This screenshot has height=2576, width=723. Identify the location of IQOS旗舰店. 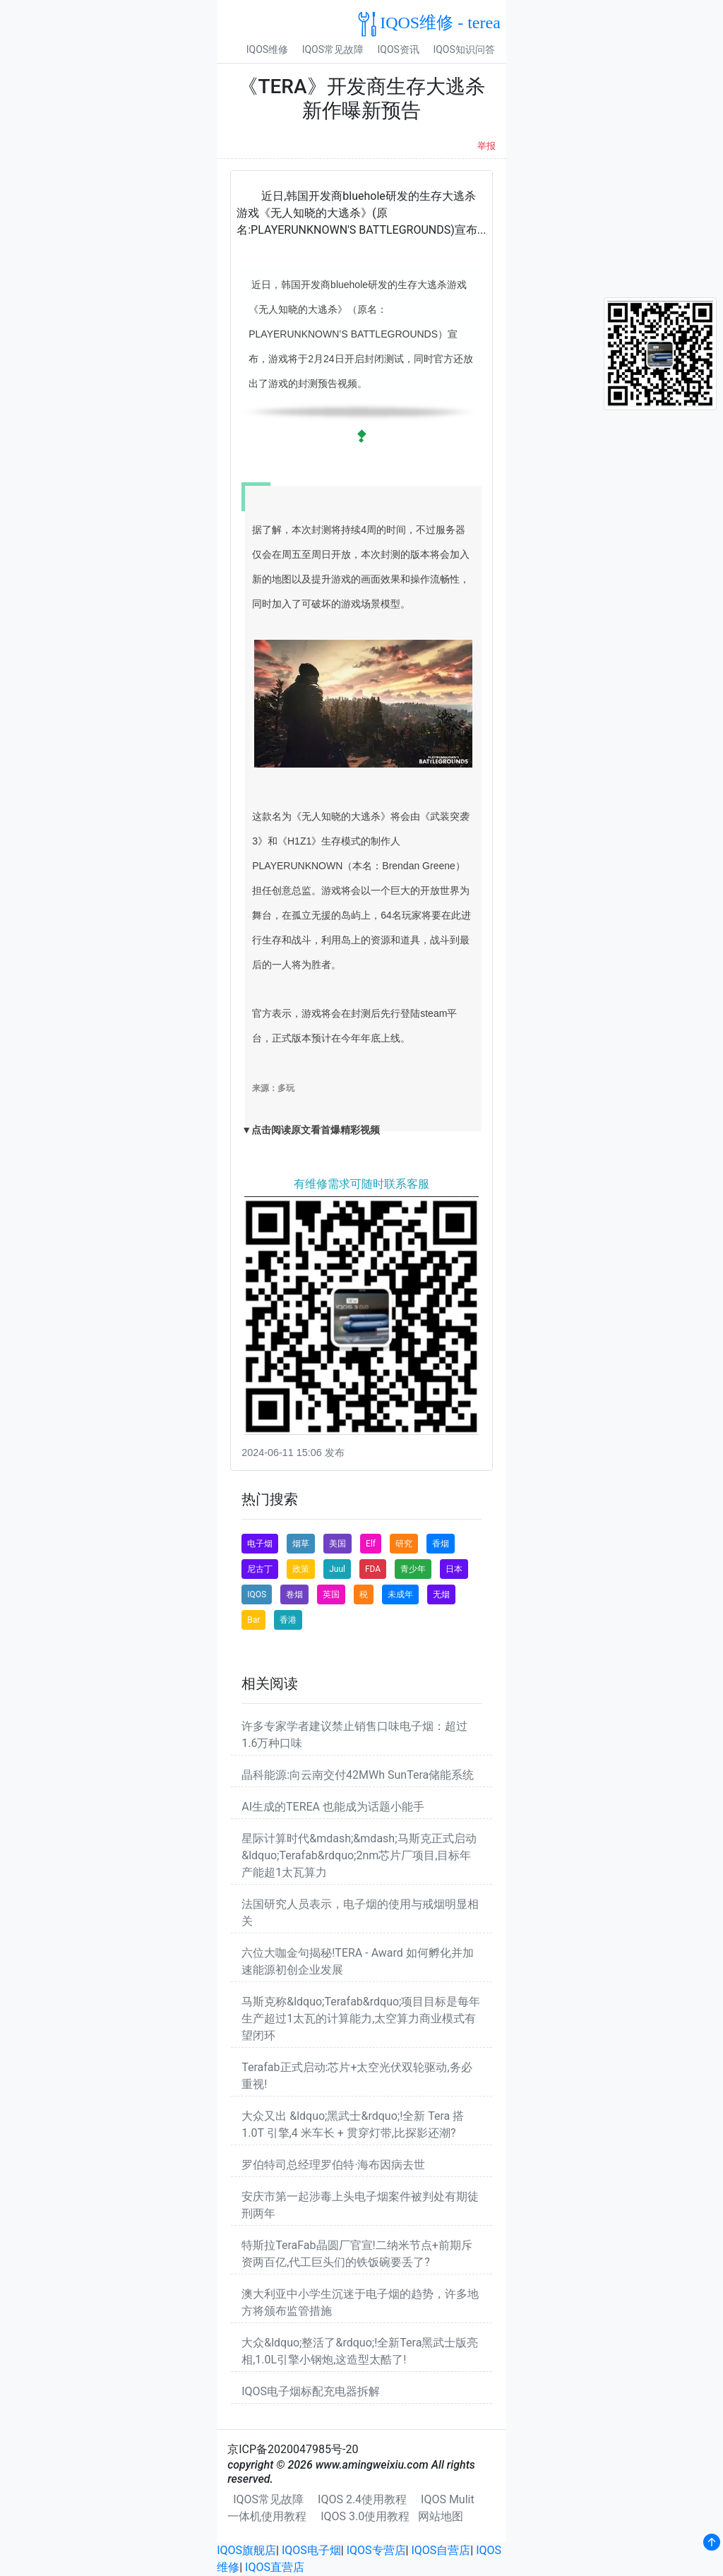
(246, 2550).